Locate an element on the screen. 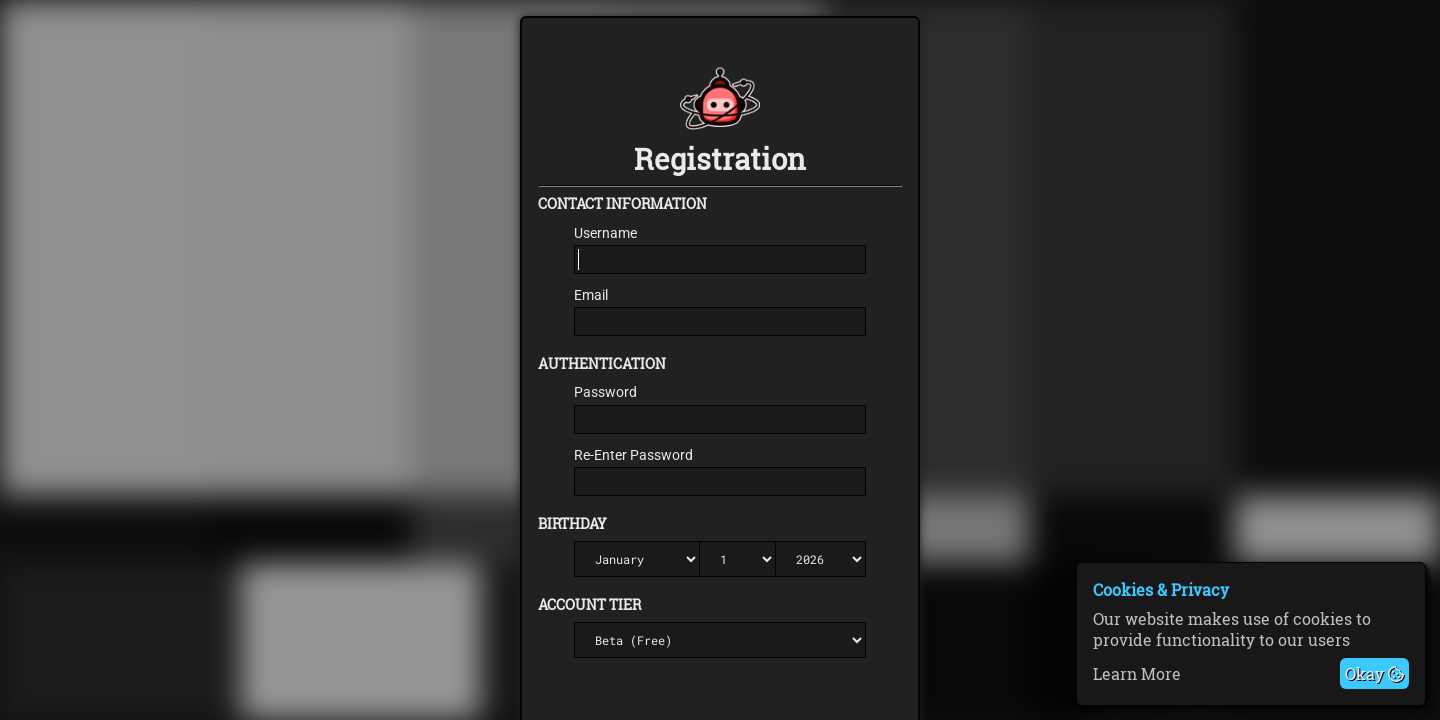  Learn More is located at coordinates (1137, 673).